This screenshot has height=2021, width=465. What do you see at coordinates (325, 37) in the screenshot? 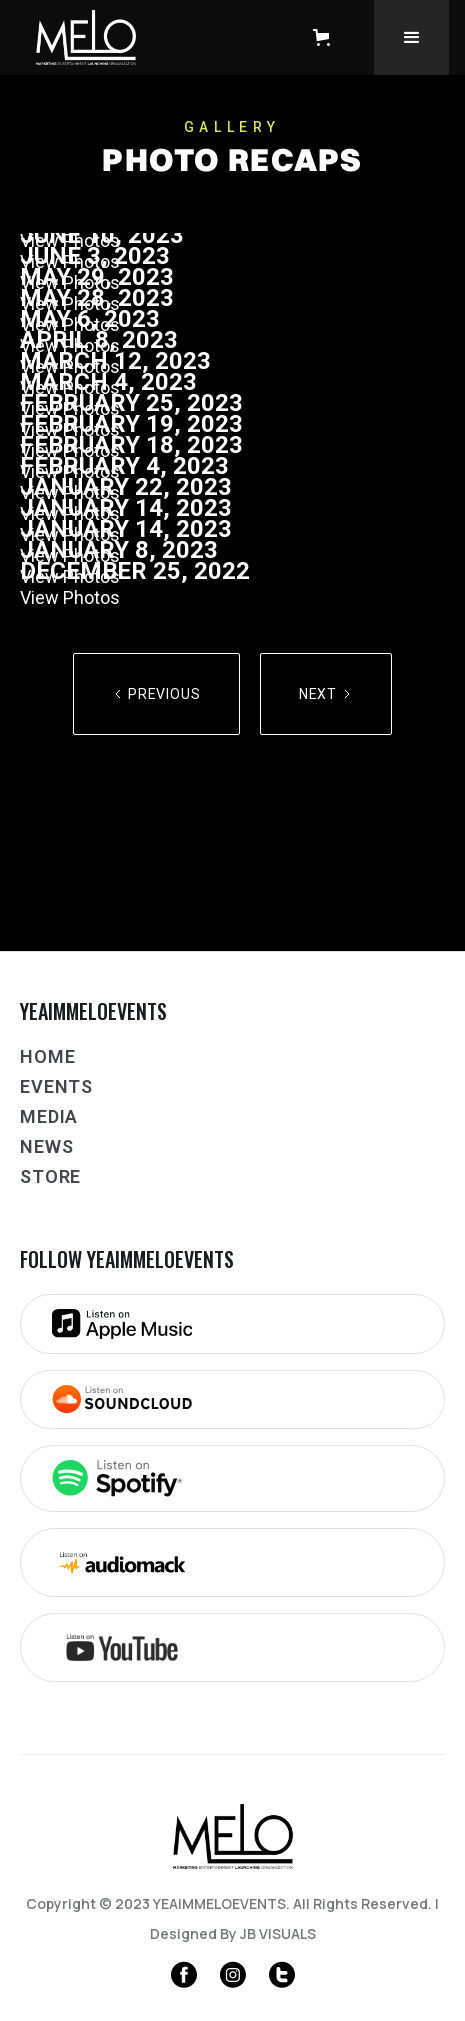
I see `[button]` at bounding box center [325, 37].